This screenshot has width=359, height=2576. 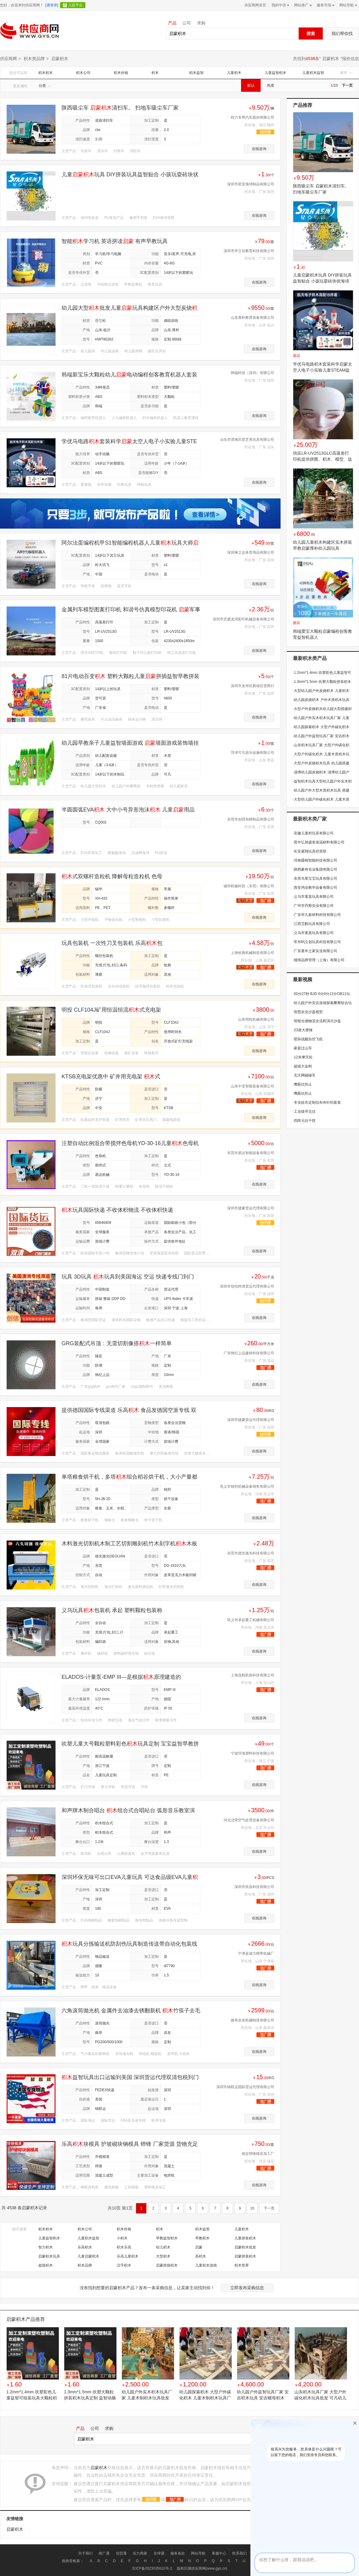 What do you see at coordinates (198, 2247) in the screenshot?
I see `启蒙` at bounding box center [198, 2247].